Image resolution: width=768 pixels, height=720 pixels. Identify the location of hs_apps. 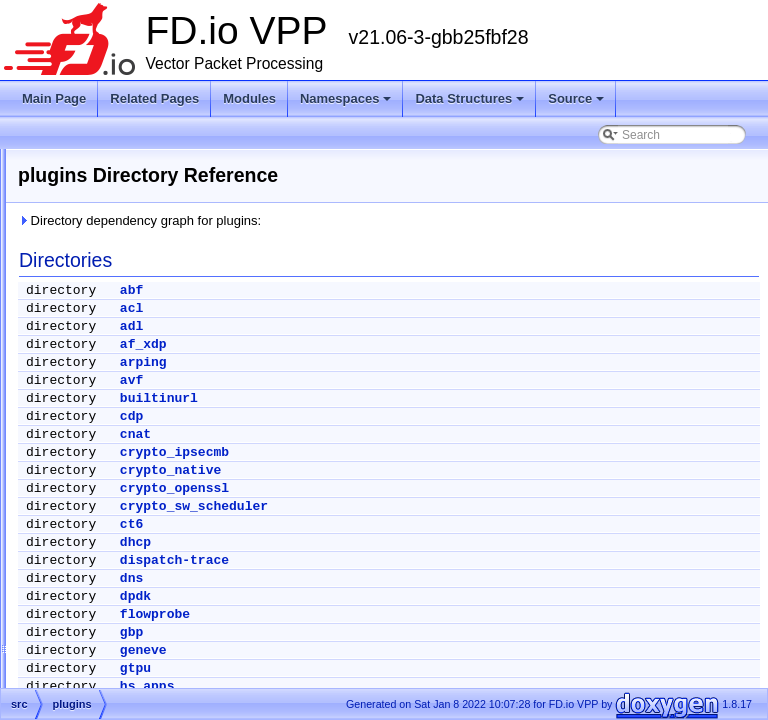
(397, 686).